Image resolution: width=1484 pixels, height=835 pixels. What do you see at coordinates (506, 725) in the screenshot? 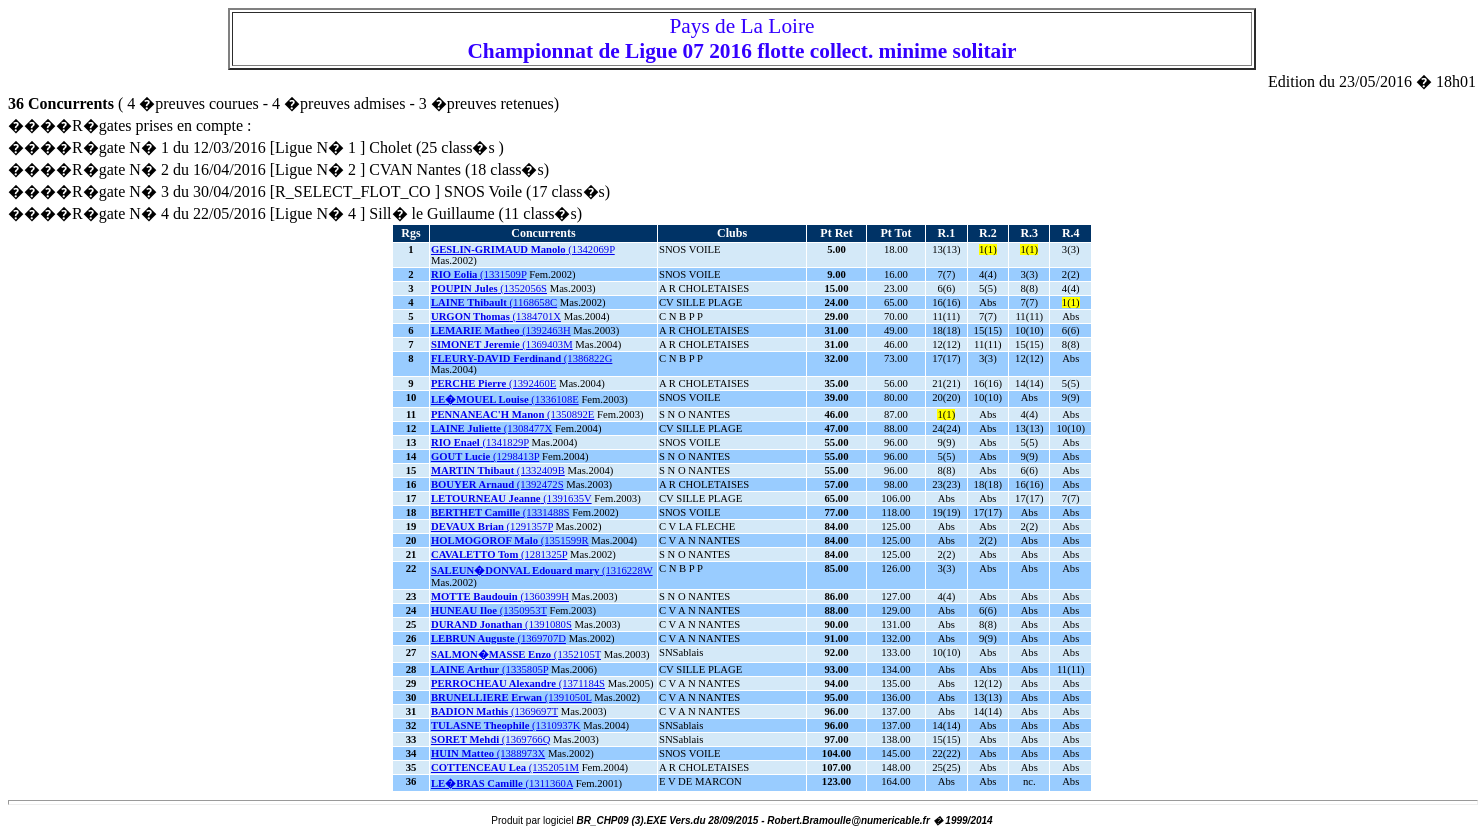
I see `(1310937K` at bounding box center [506, 725].